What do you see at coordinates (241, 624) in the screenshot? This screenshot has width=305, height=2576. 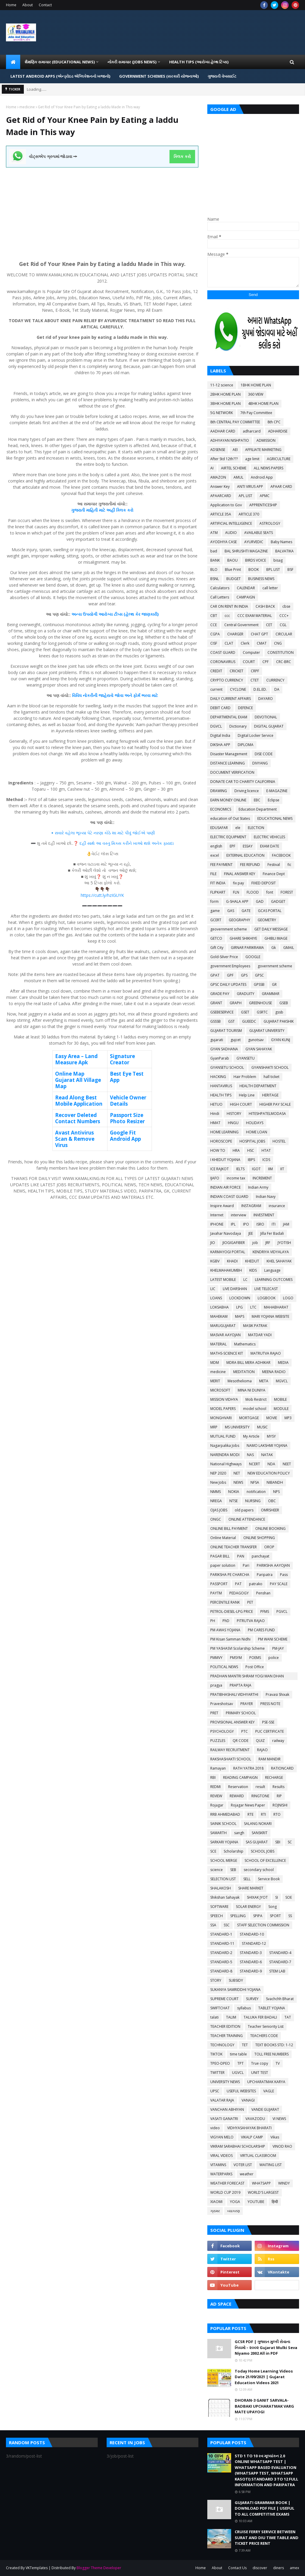 I see `Central Government` at bounding box center [241, 624].